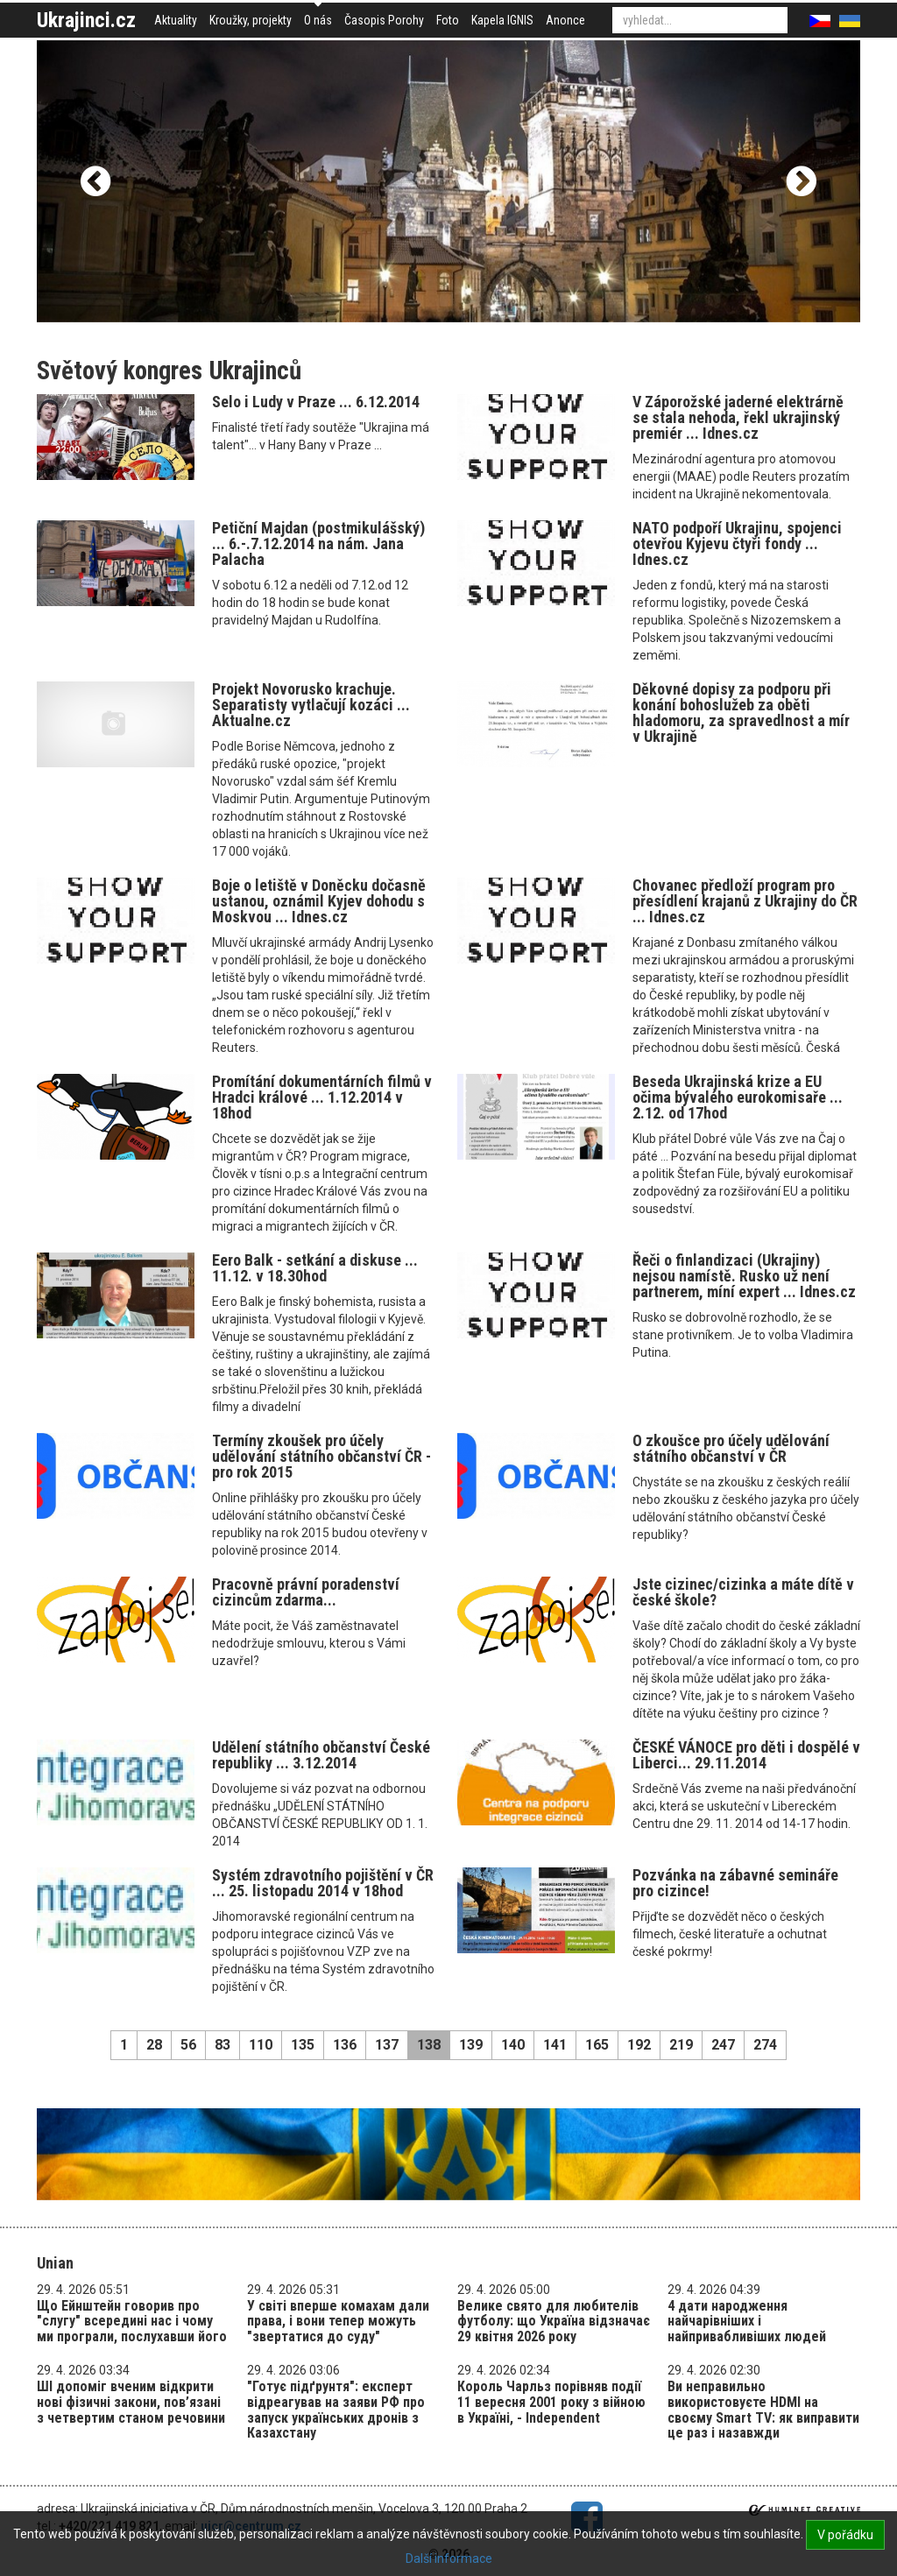 The height and width of the screenshot is (2576, 897). I want to click on Děkovné dopisy za podporu při konání bohoslužeb za oběti hladomoru, za spravedlnost a mír v Ukrajině, so click(741, 712).